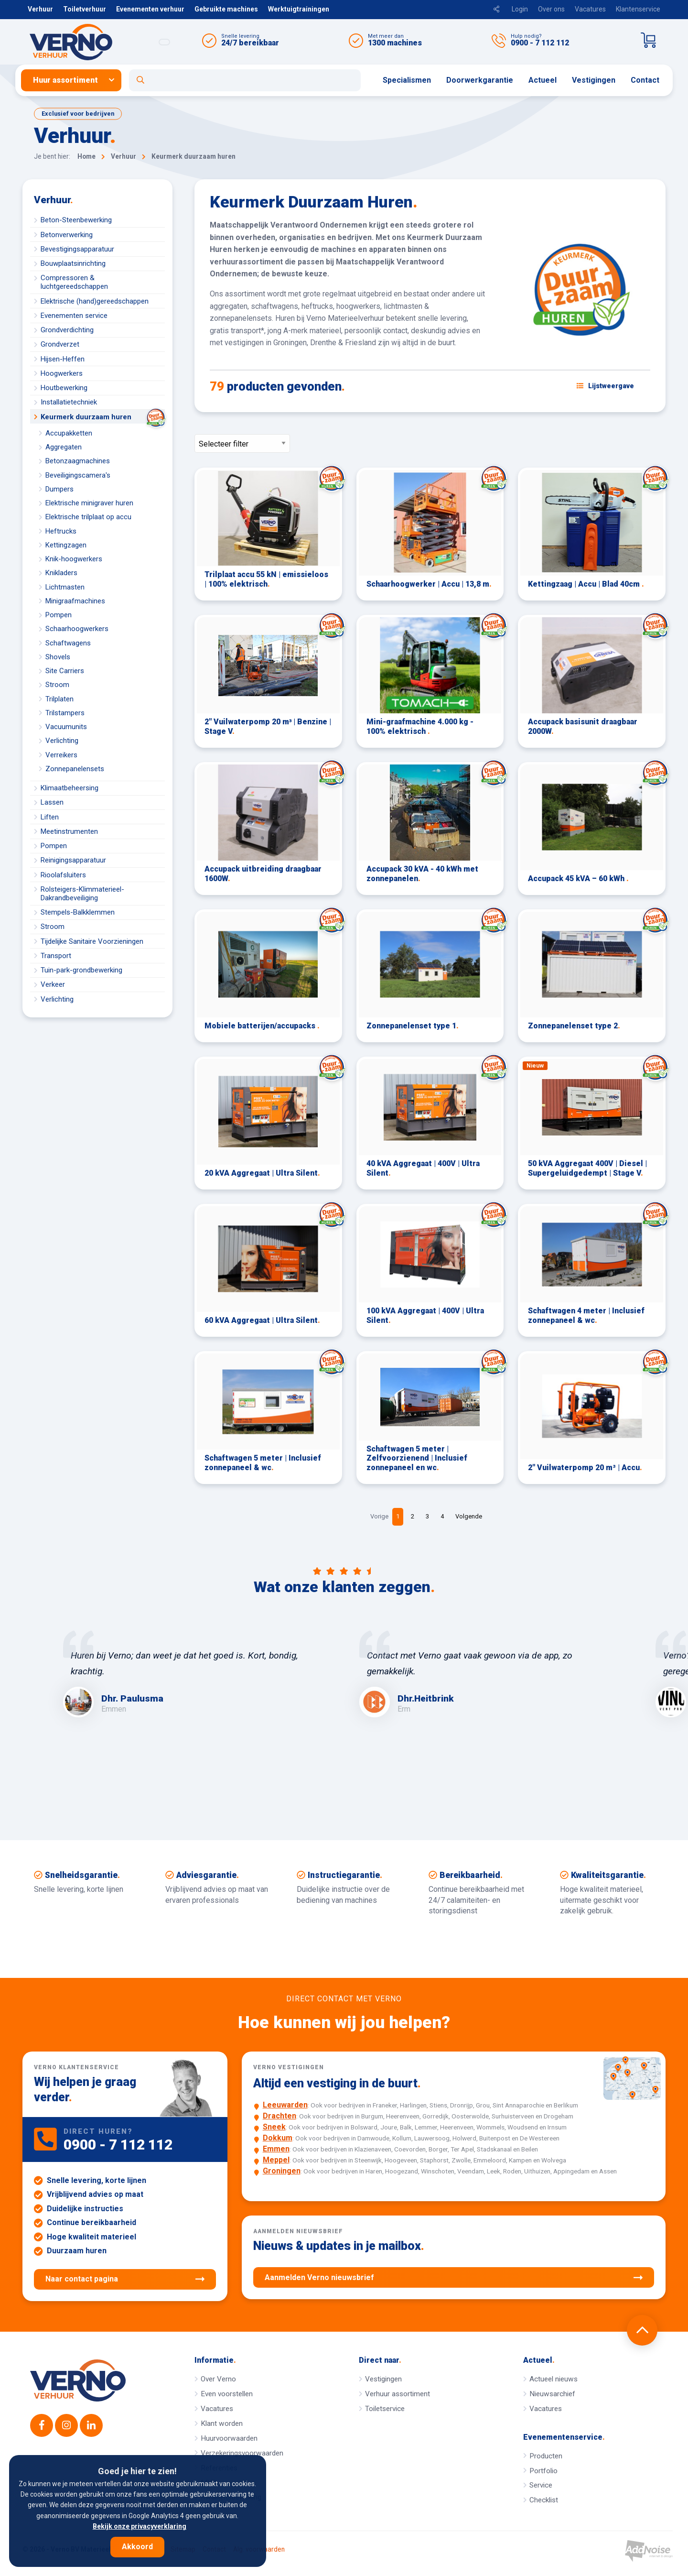 This screenshot has width=688, height=2576. I want to click on Aggregaten, so click(63, 447).